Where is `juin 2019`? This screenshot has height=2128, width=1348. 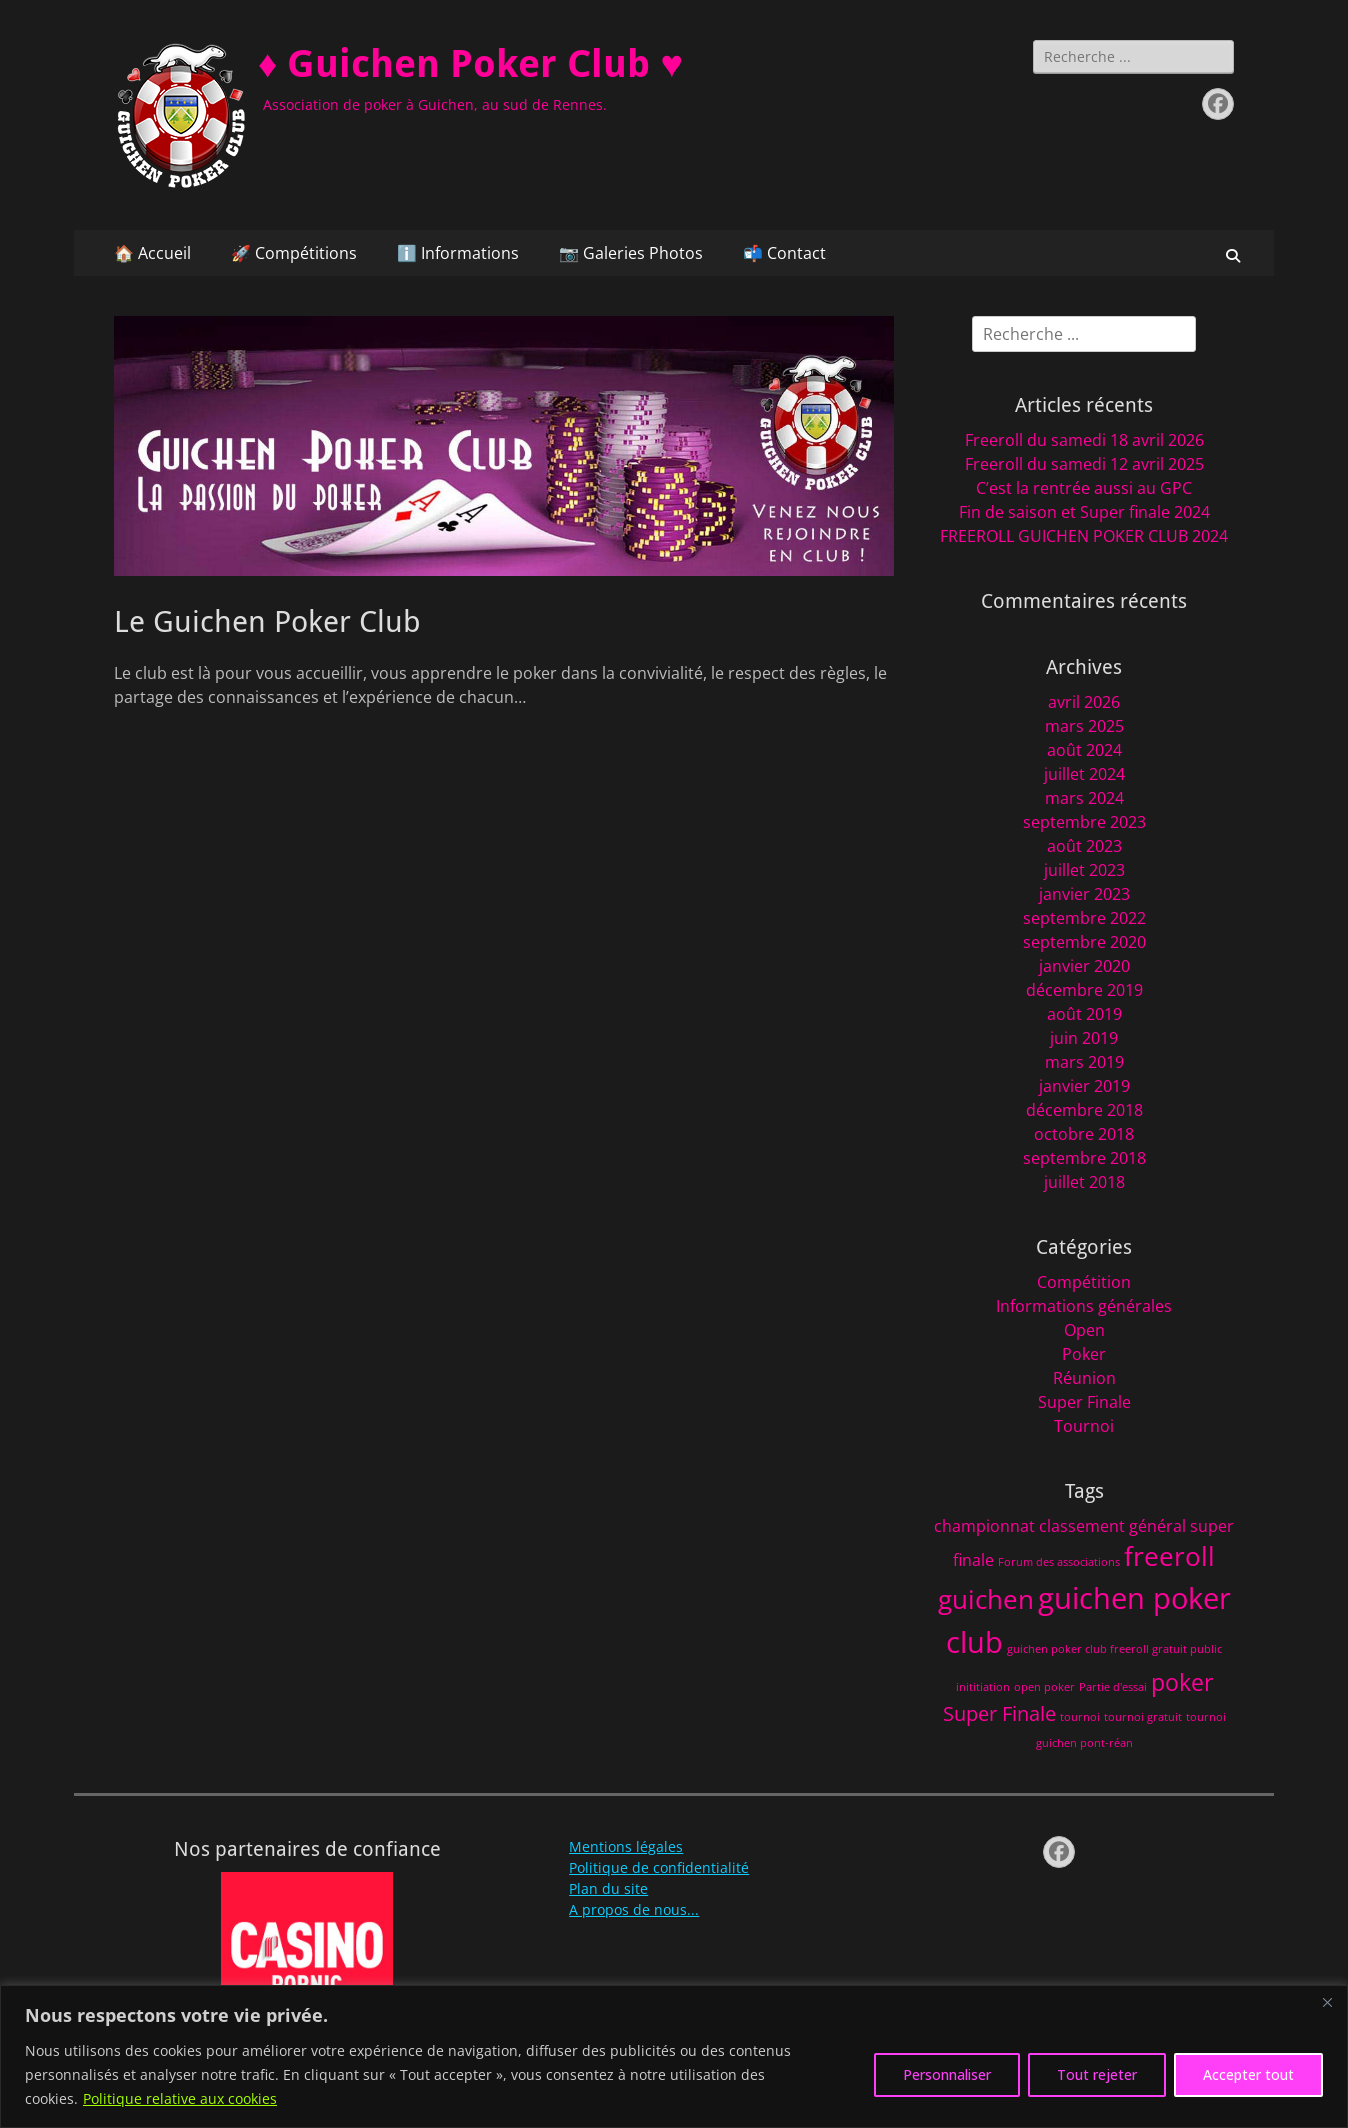
juin 2019 is located at coordinates (1084, 1038).